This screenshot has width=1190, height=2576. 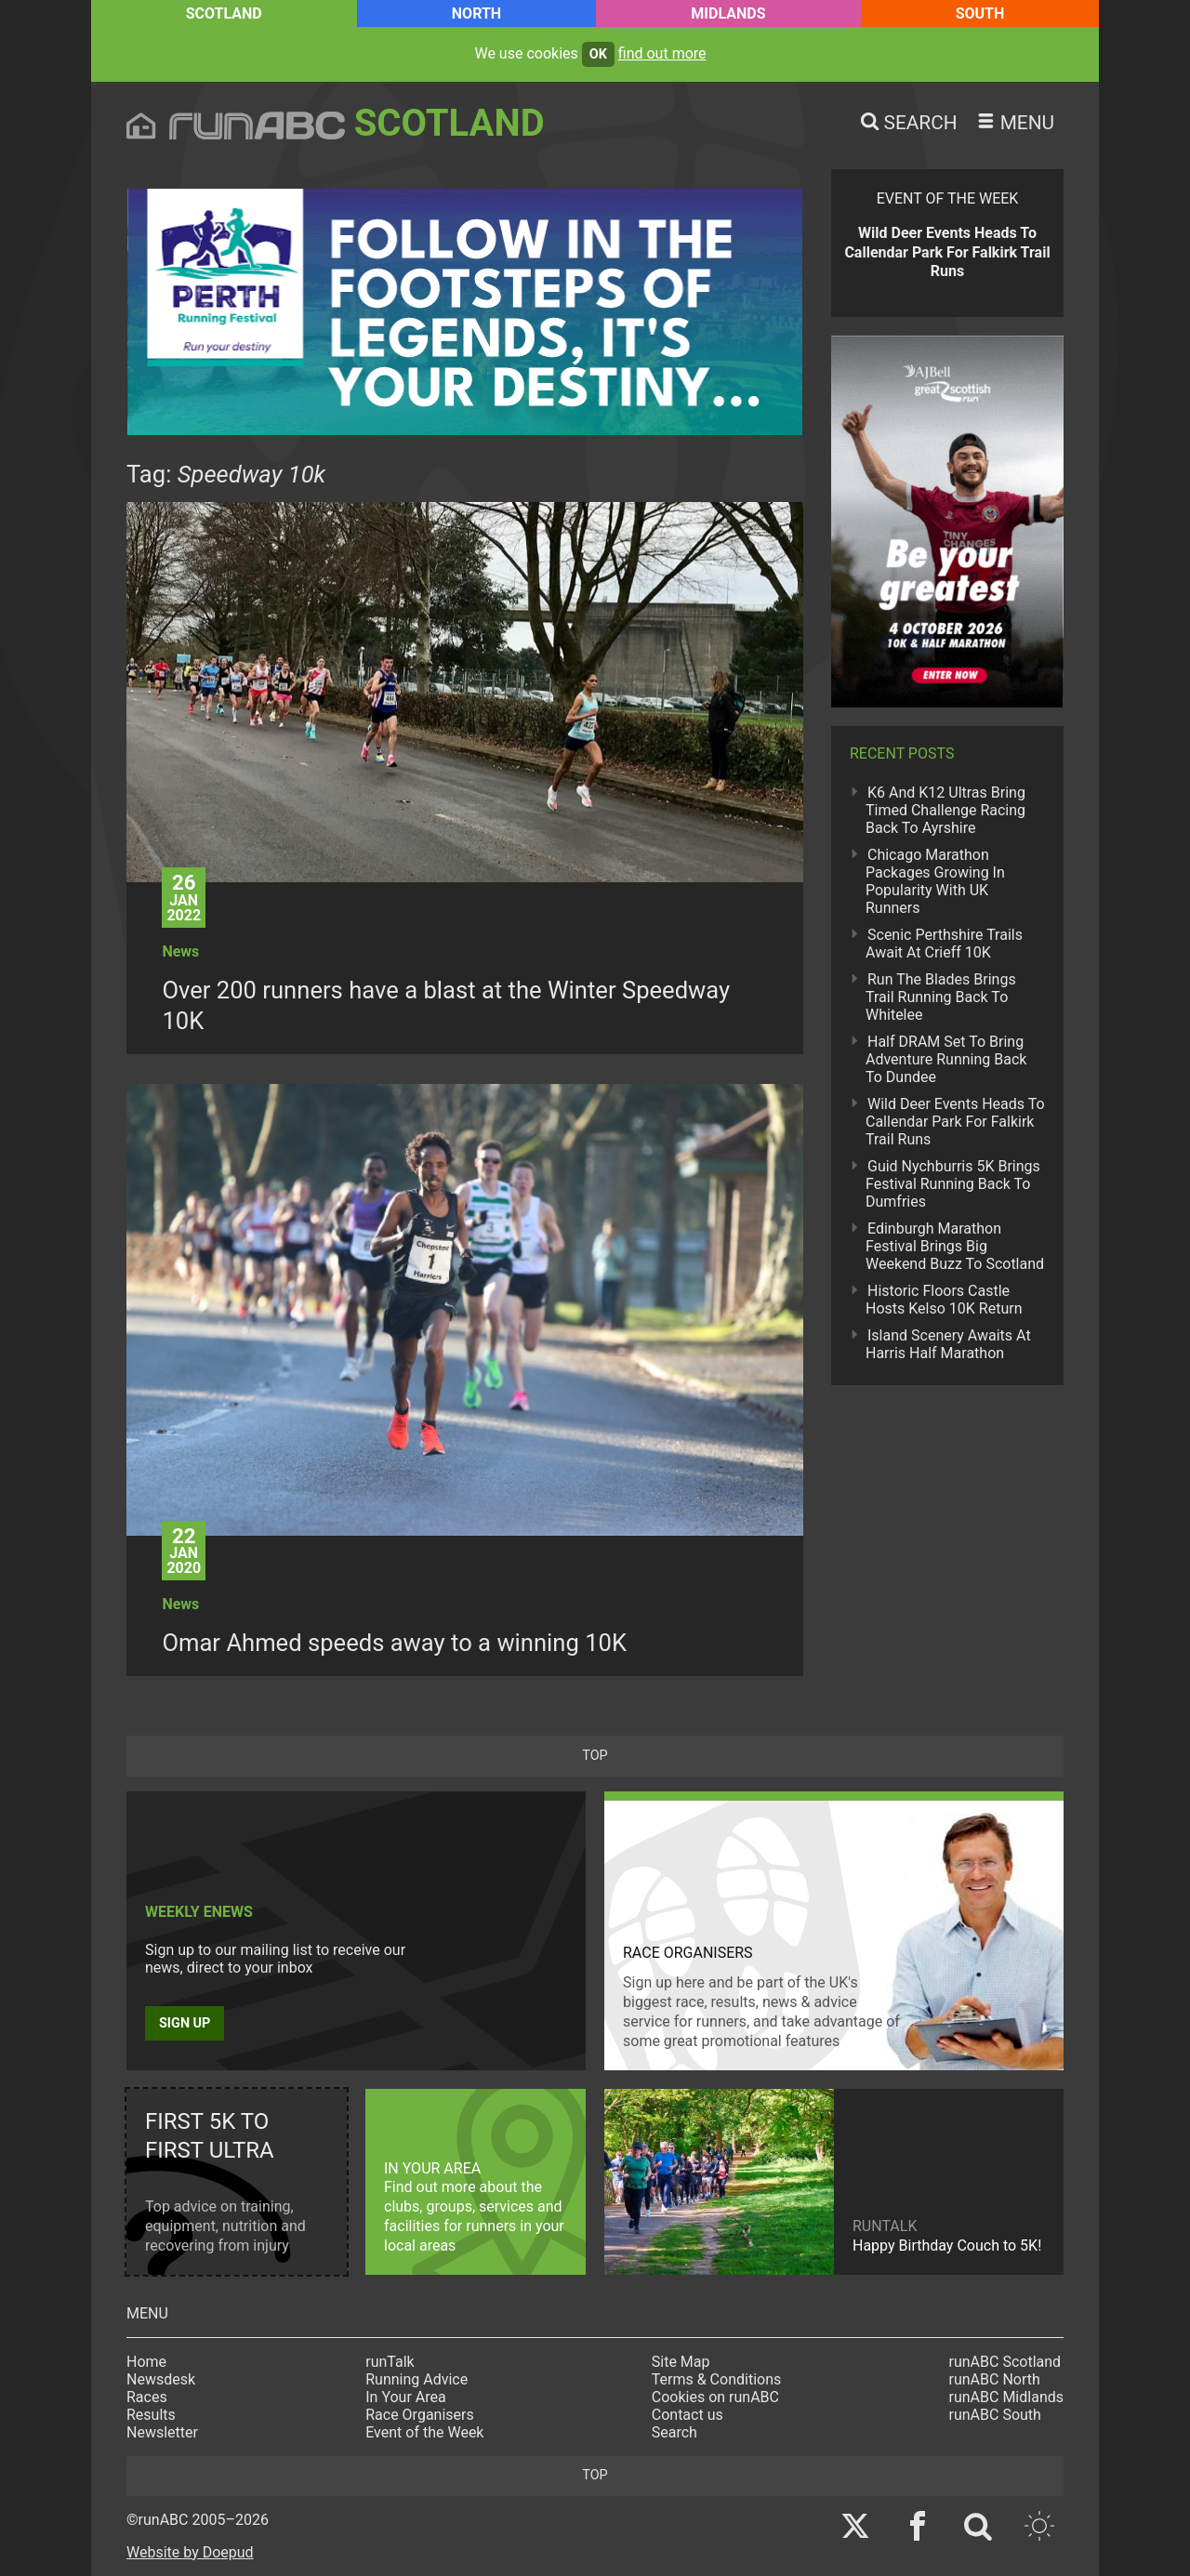 What do you see at coordinates (945, 810) in the screenshot?
I see `K6 And K12 Ultras Bring Timed Challenge Racing Back To Ayrshire` at bounding box center [945, 810].